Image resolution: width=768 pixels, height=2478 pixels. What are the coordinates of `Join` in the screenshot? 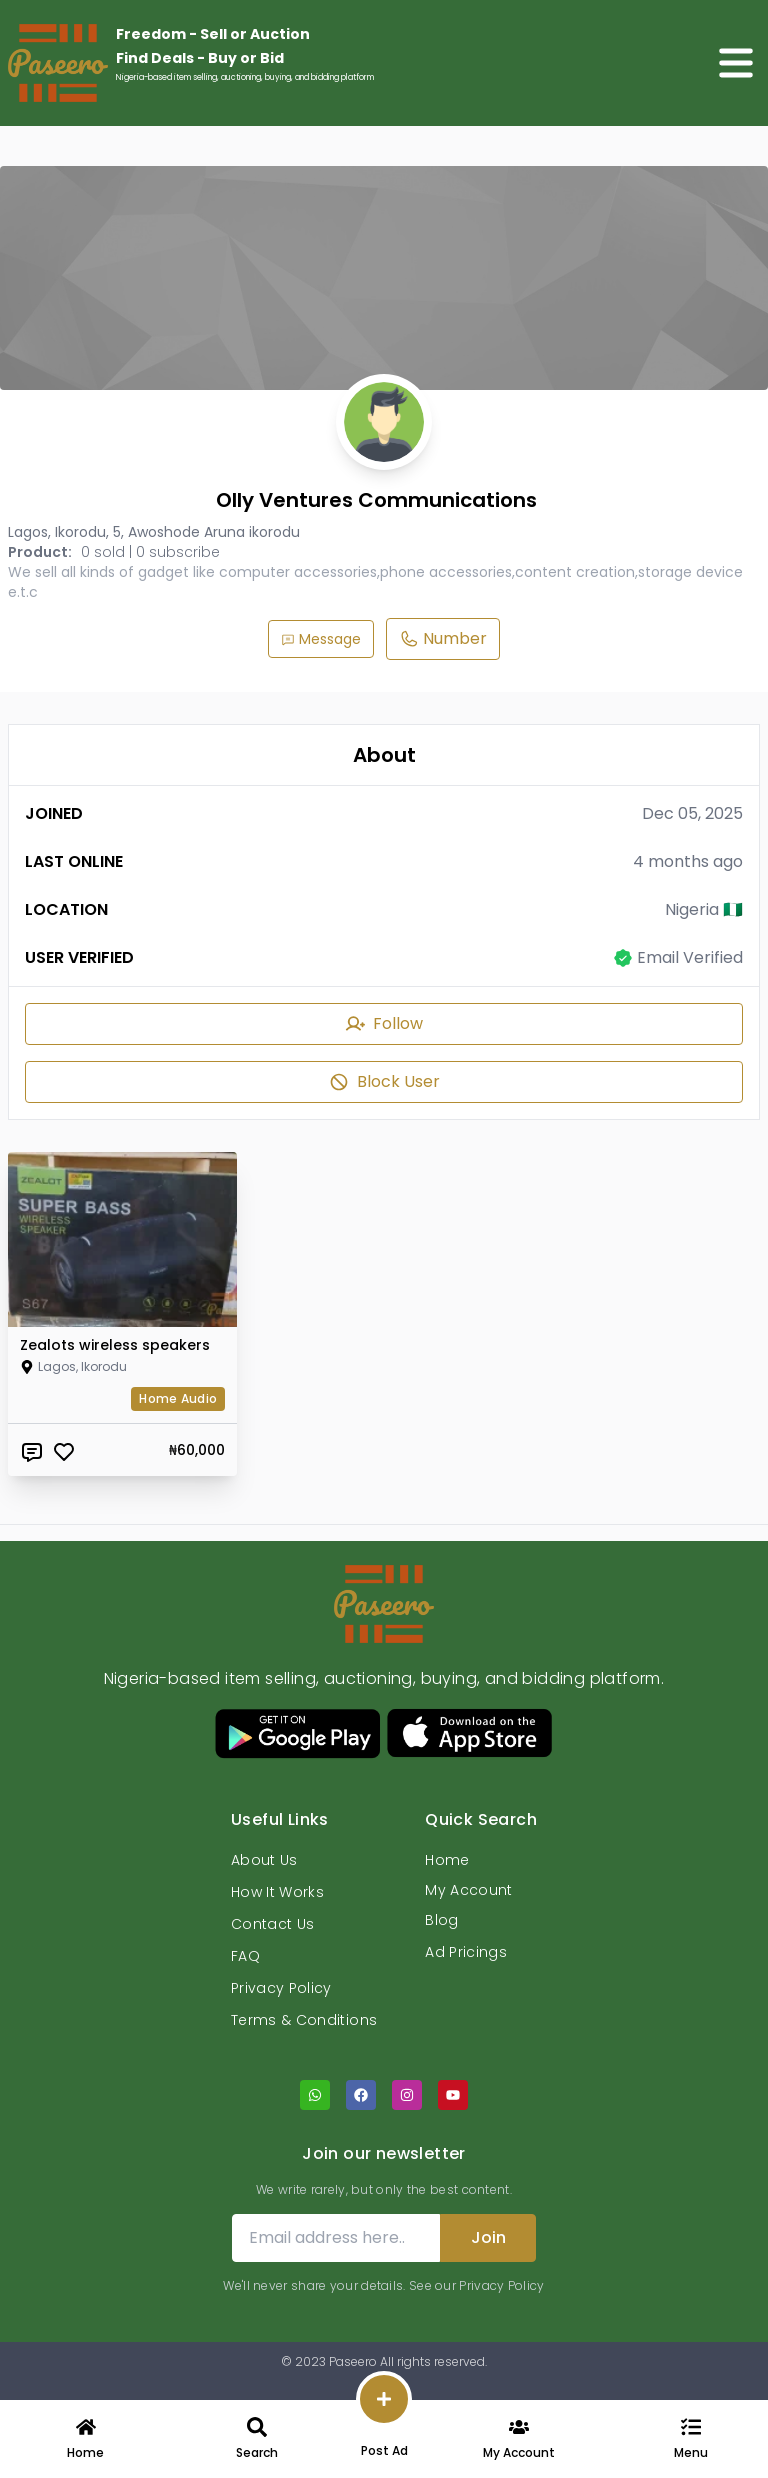 It's located at (488, 2237).